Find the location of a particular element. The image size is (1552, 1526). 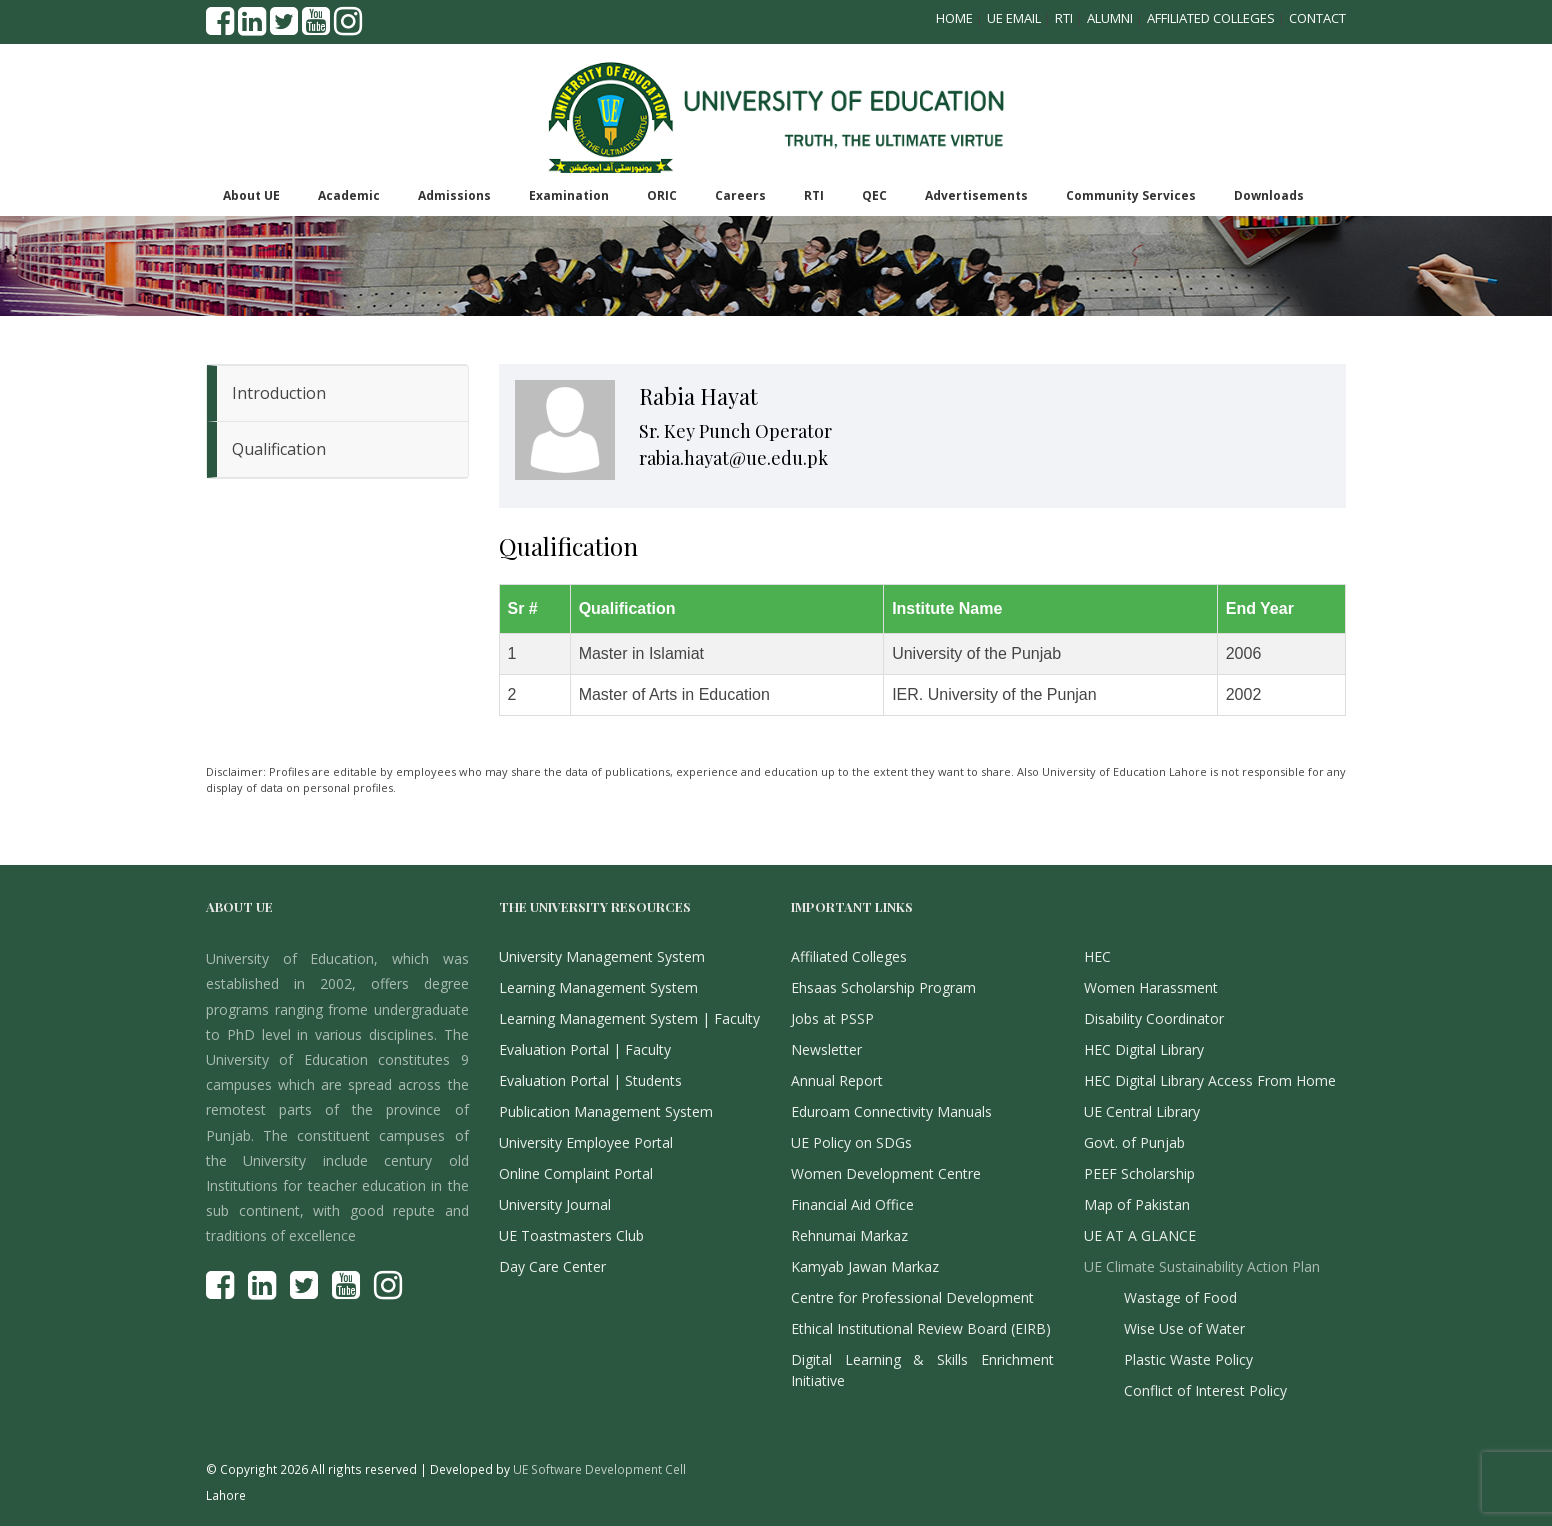

Rehnumai Markaz is located at coordinates (849, 1235).